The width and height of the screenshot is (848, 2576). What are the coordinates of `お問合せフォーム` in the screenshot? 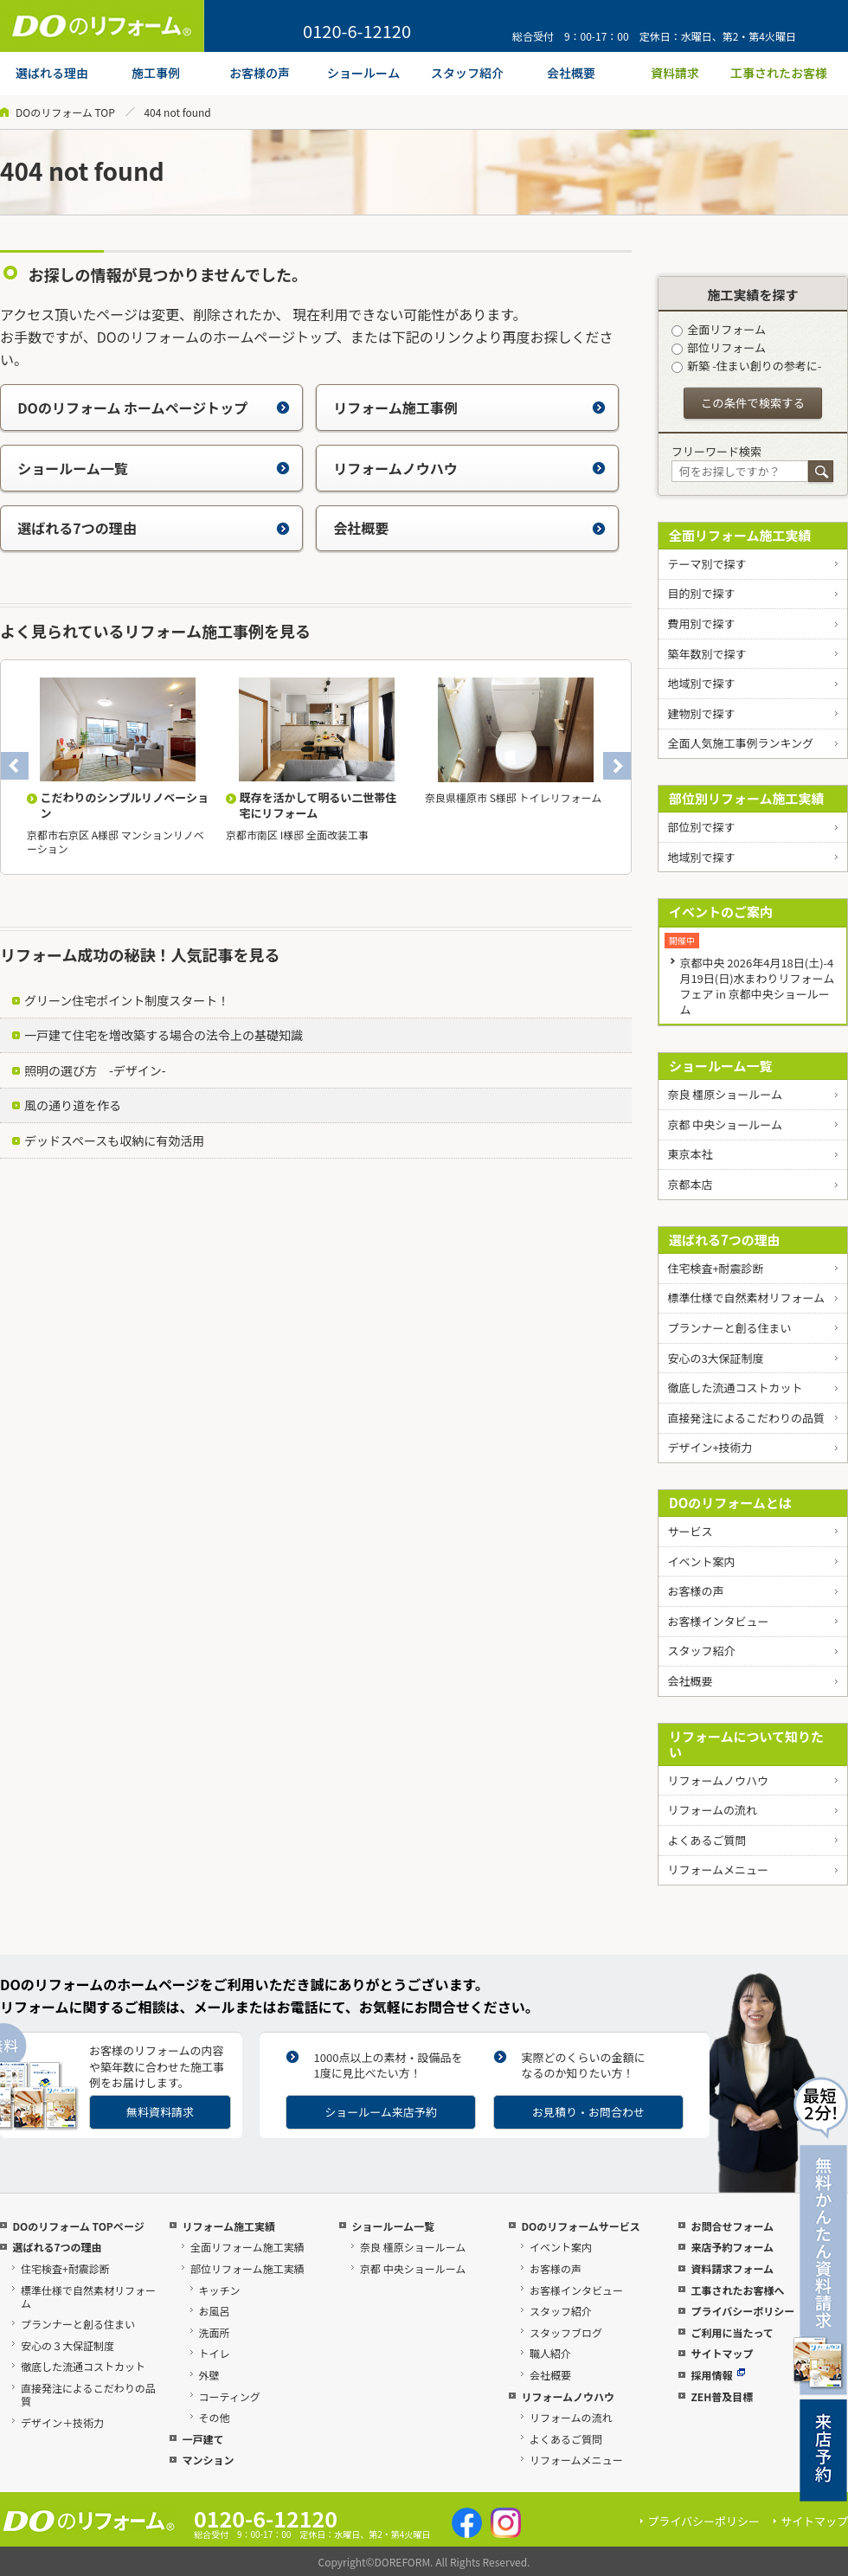 It's located at (732, 2226).